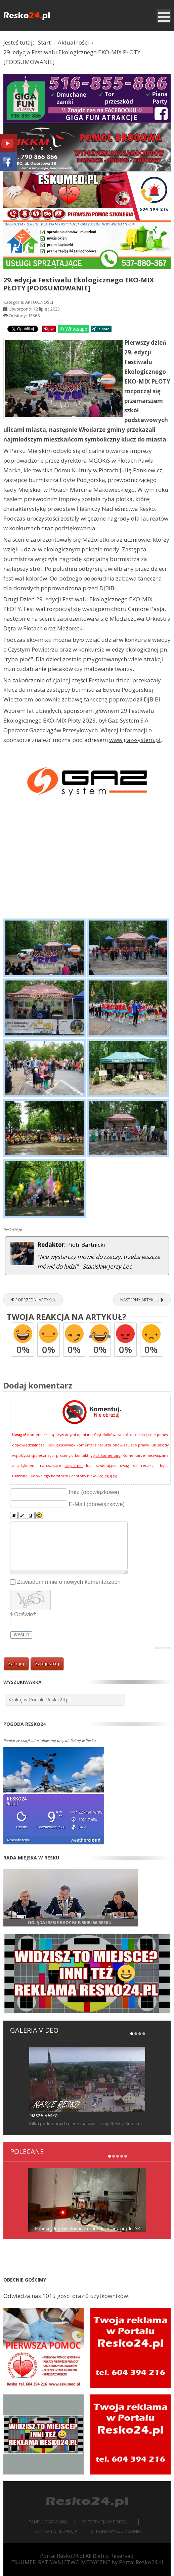 This screenshot has height=2576, width=174. I want to click on Odśwież, so click(25, 1614).